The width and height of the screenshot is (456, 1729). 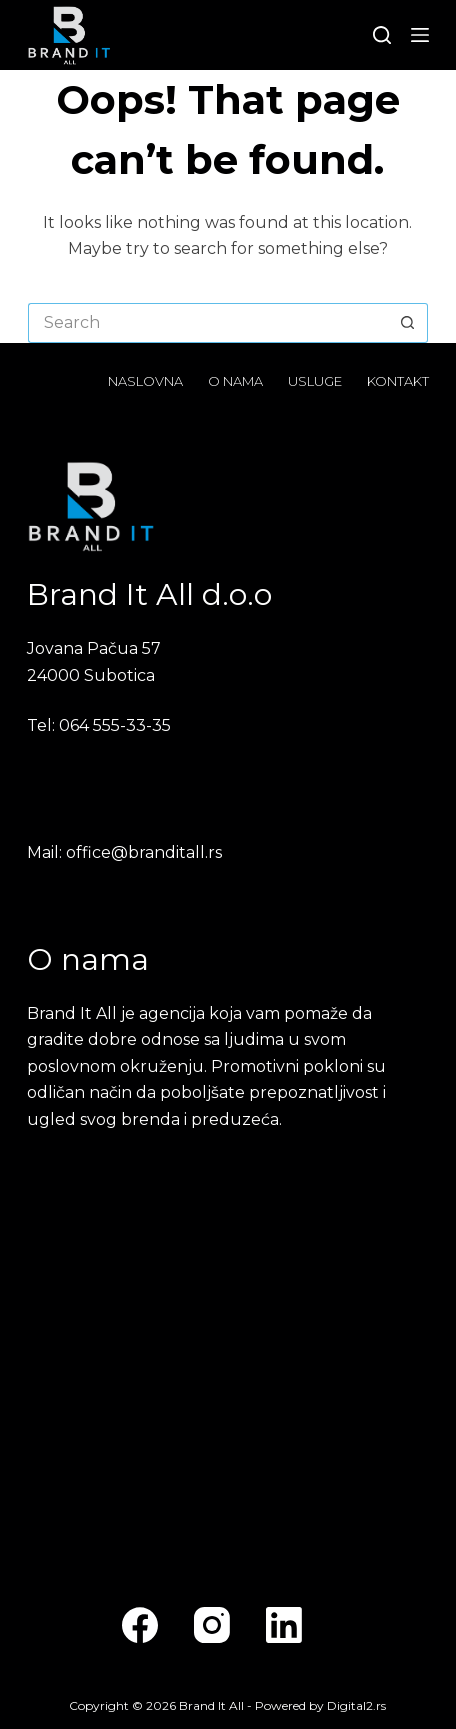 What do you see at coordinates (420, 35) in the screenshot?
I see `[Menu]` at bounding box center [420, 35].